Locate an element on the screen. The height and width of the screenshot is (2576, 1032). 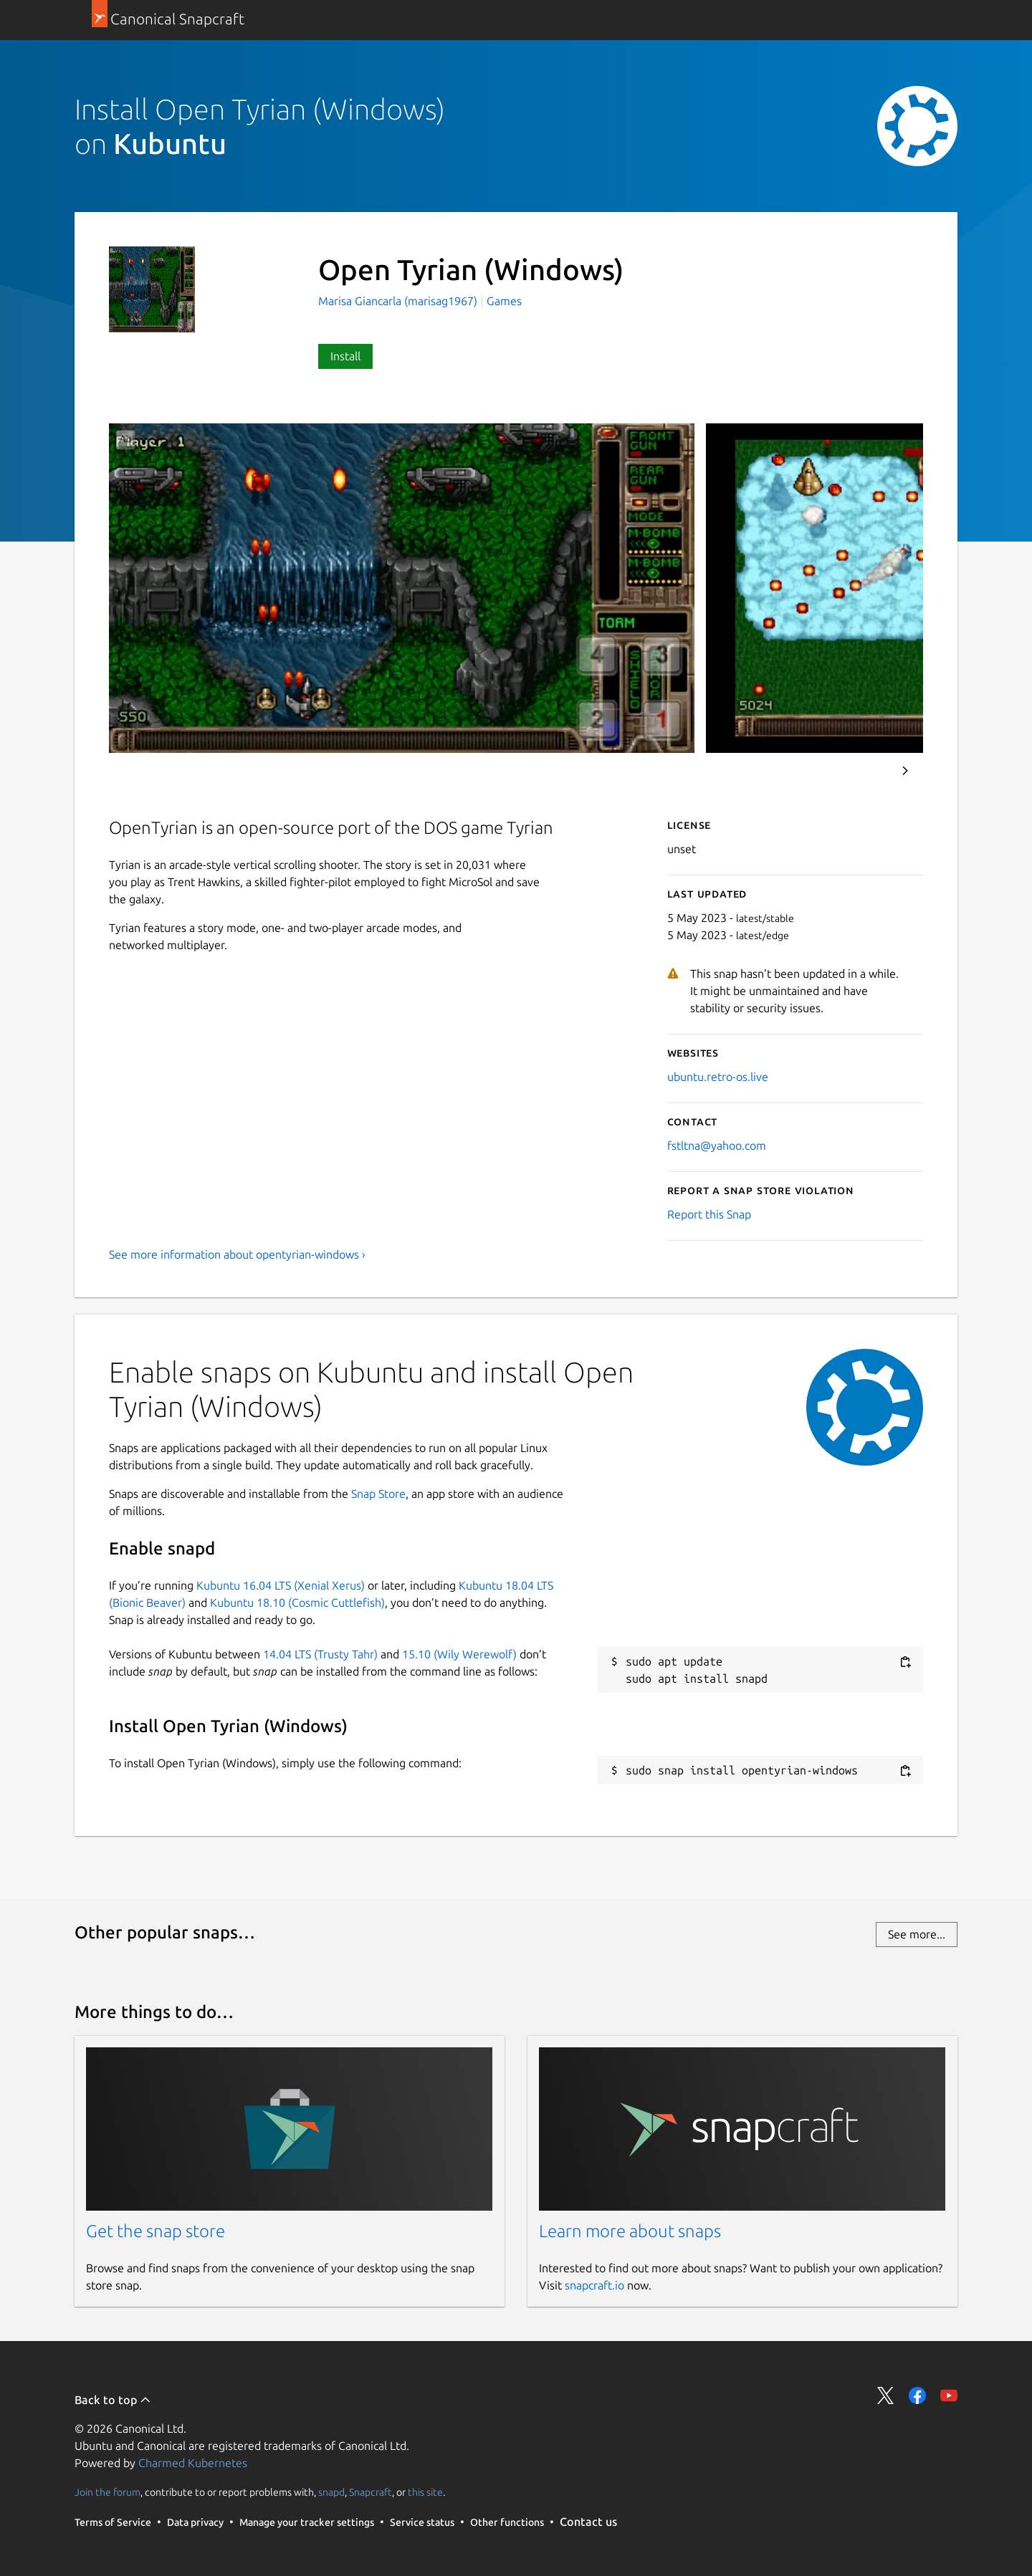
ubuntu.retro-os.live is located at coordinates (717, 1076).